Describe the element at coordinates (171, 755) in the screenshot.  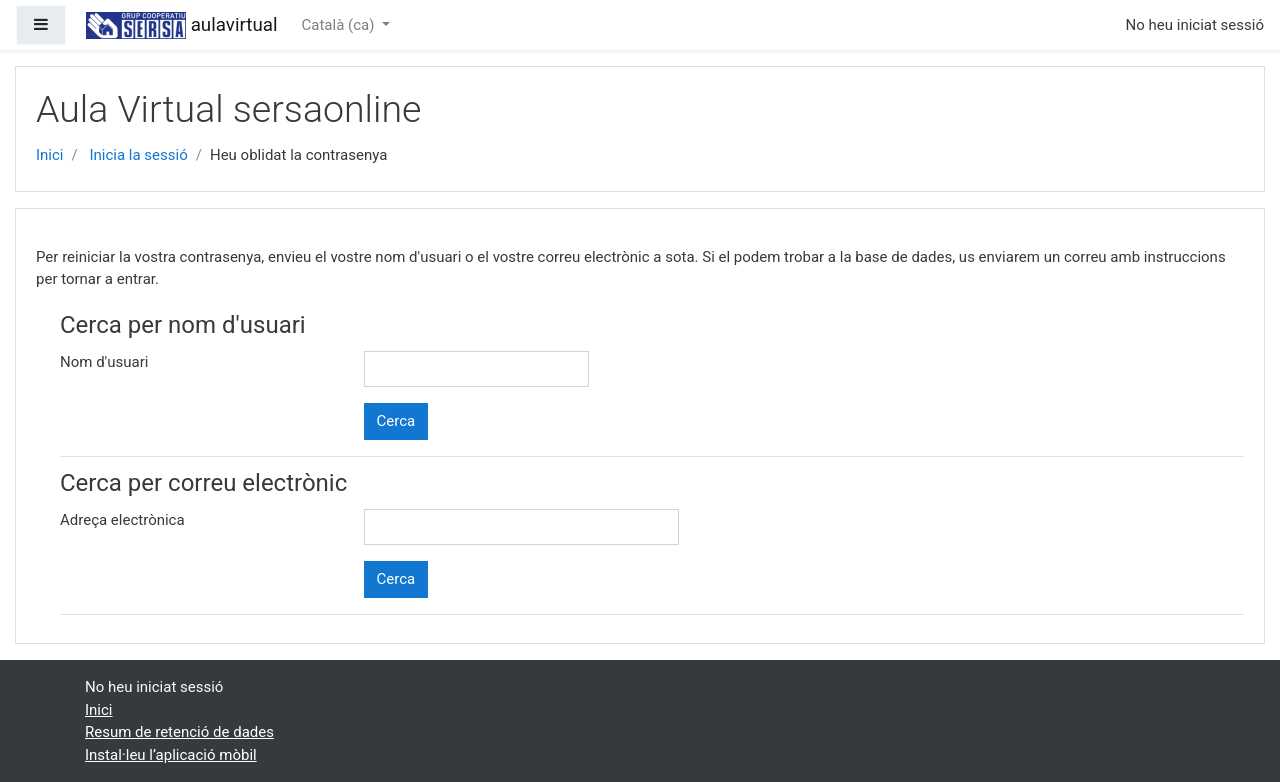
I see `Instal·leu l’aplicació mòbil` at that location.